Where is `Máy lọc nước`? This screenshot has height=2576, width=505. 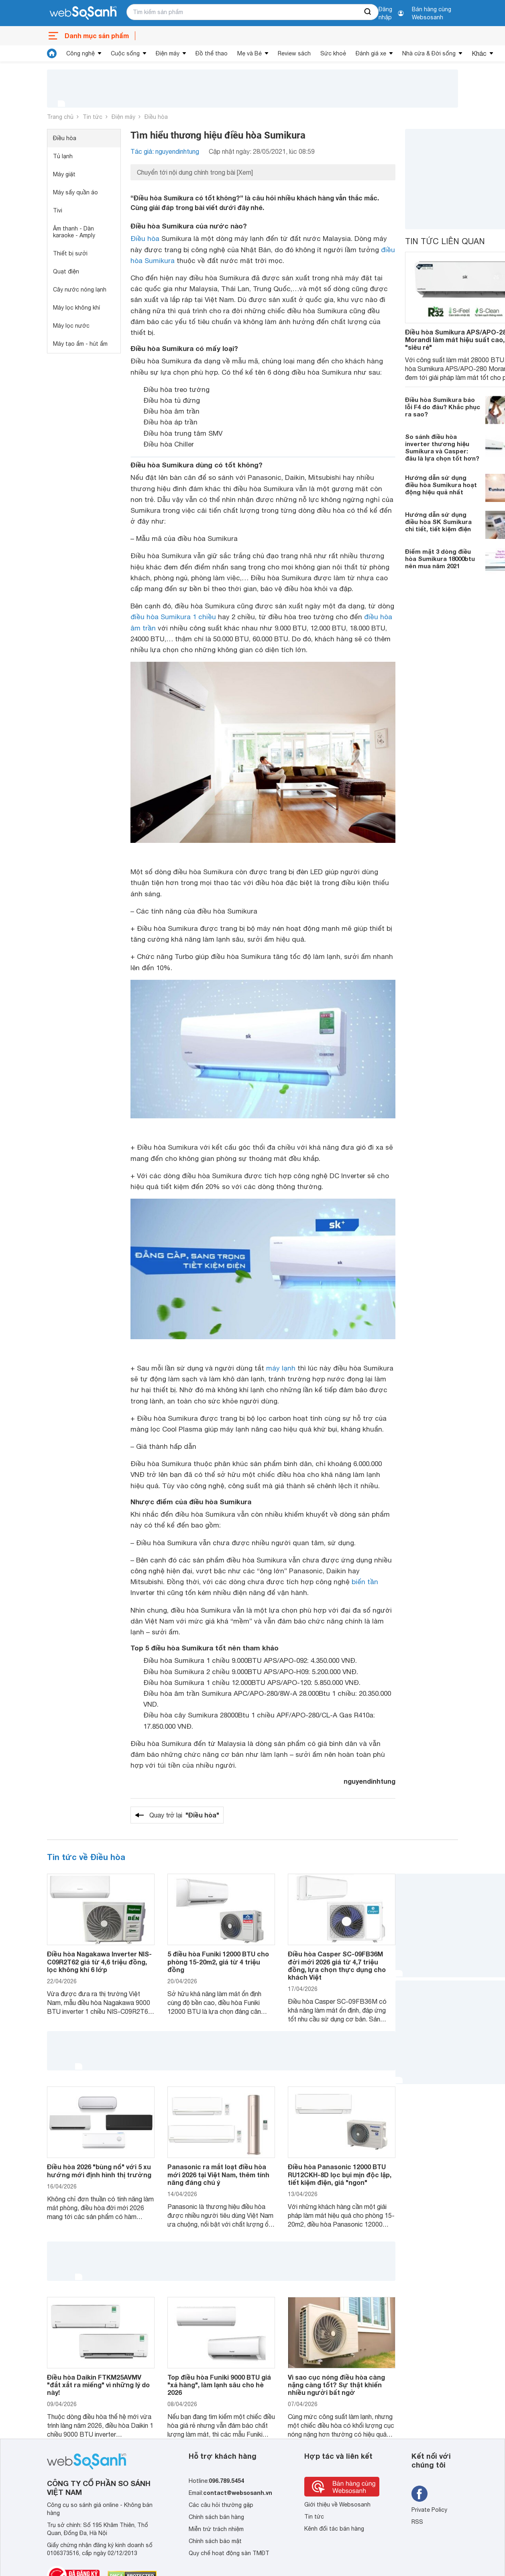
Máy lọc nước is located at coordinates (71, 325).